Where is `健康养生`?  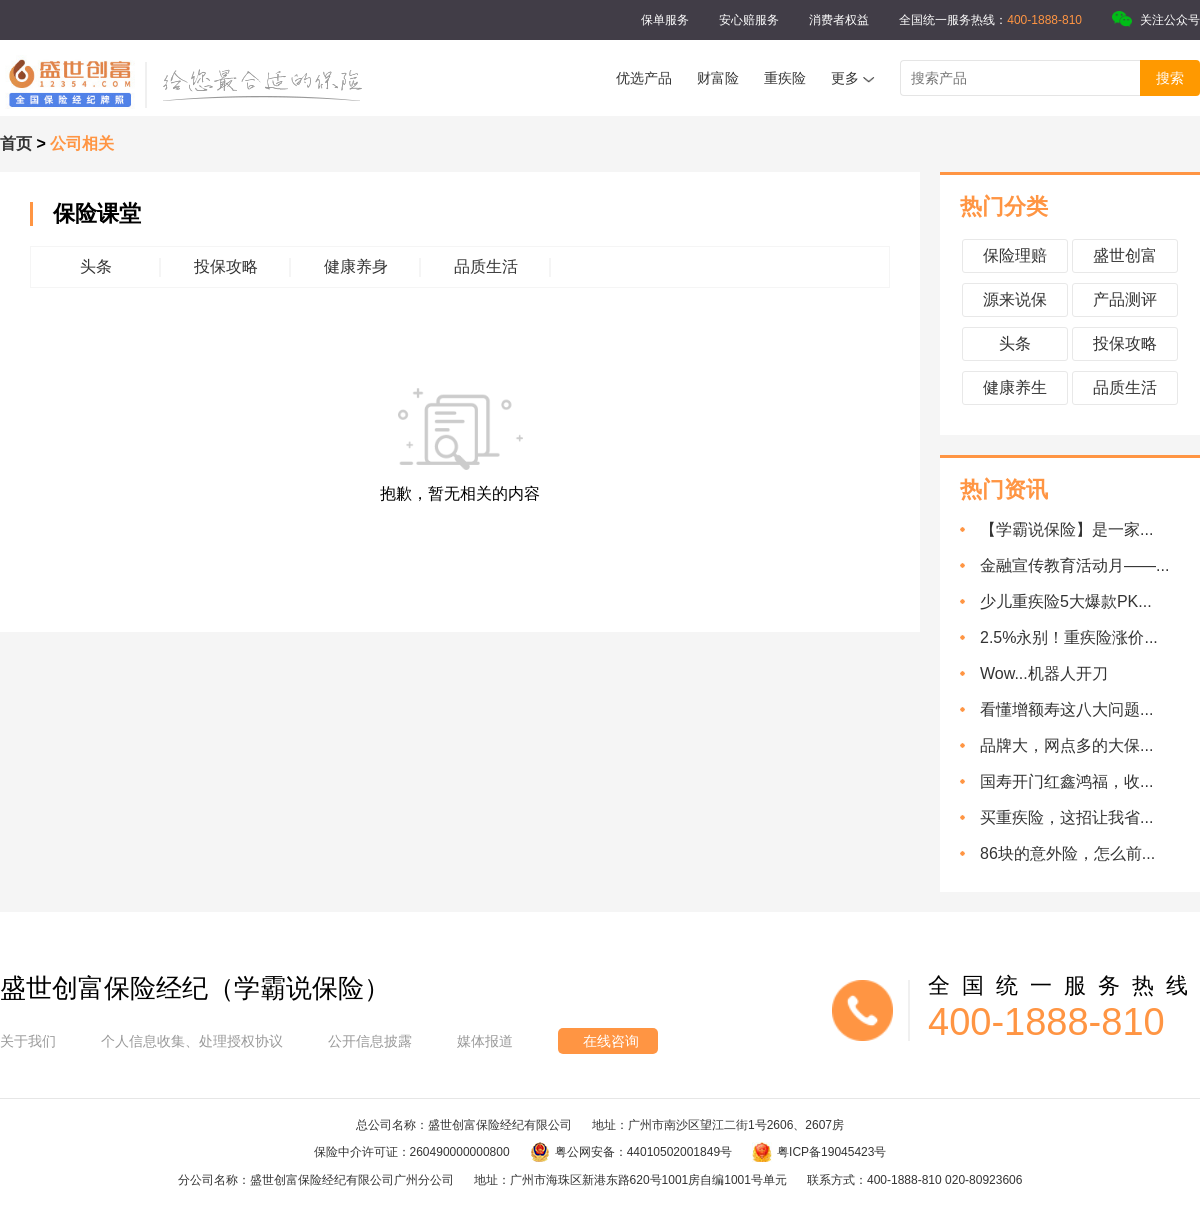
健康养生 is located at coordinates (1015, 387).